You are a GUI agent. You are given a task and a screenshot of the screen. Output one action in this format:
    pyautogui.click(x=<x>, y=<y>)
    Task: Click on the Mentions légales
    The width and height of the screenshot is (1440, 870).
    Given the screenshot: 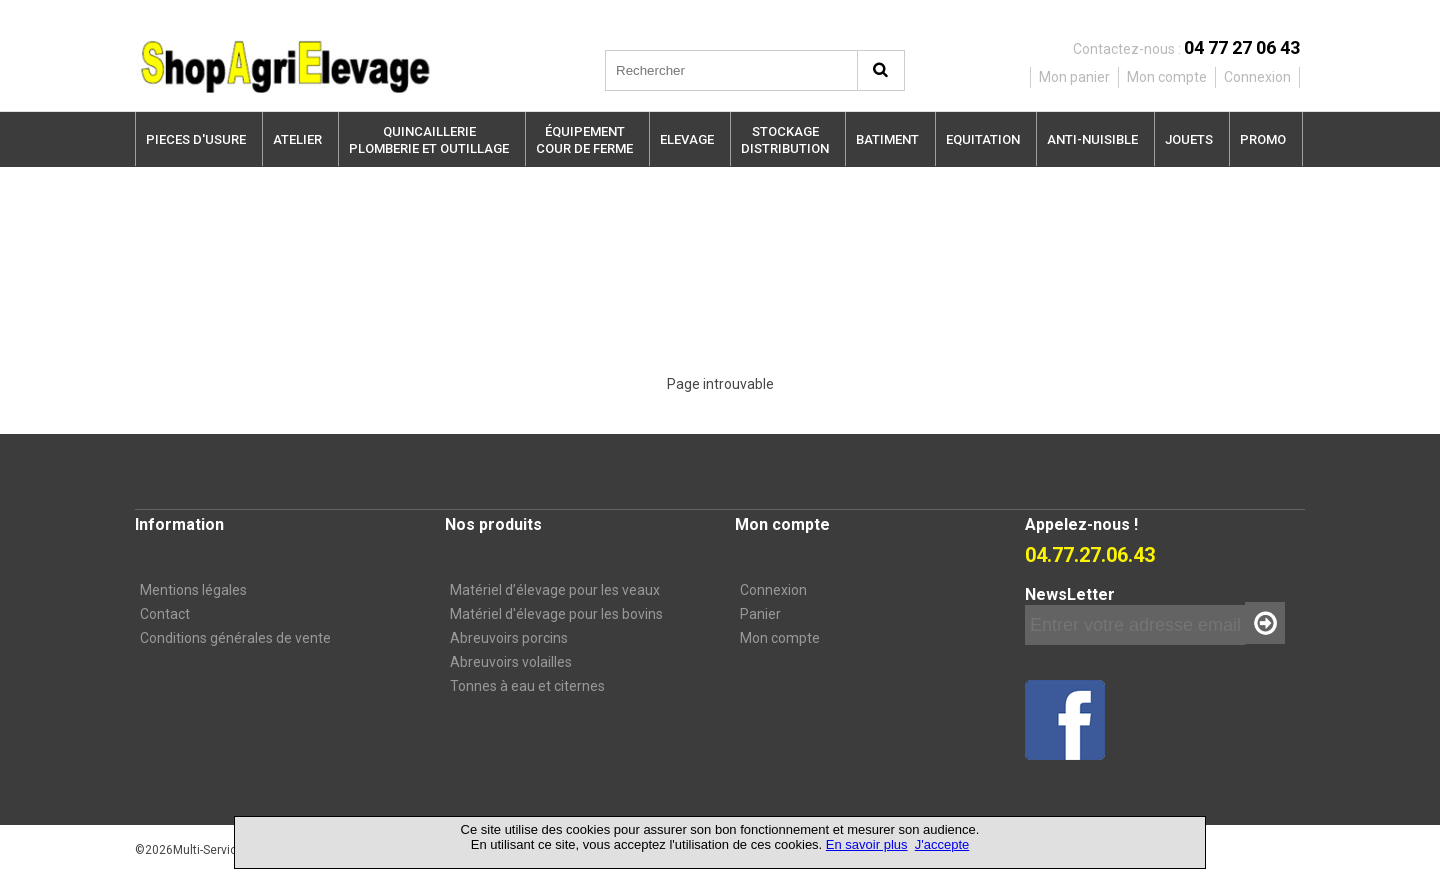 What is the action you would take?
    pyautogui.click(x=193, y=590)
    